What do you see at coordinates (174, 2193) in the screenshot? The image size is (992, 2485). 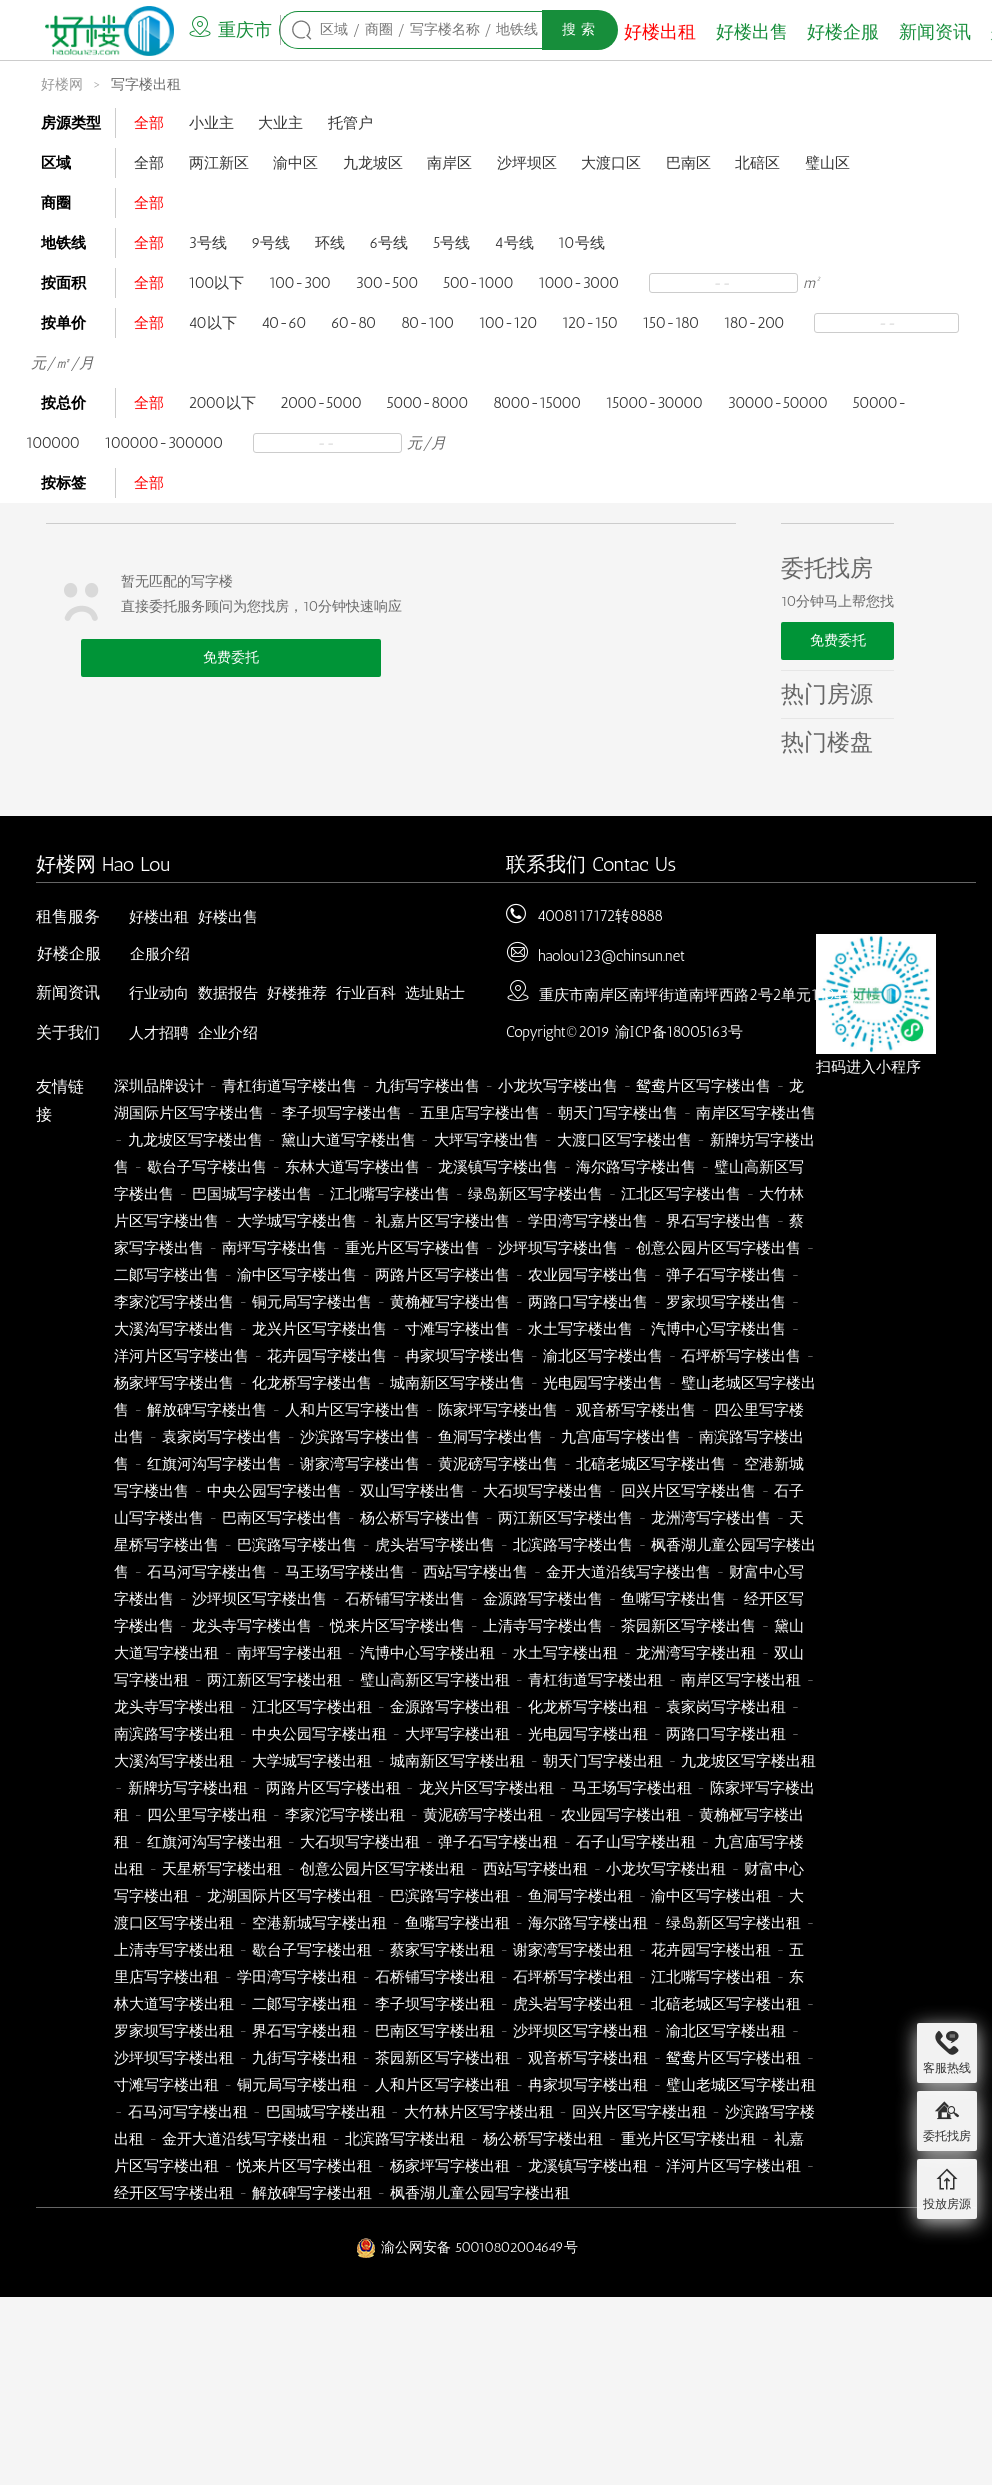 I see `经开区写字楼出租` at bounding box center [174, 2193].